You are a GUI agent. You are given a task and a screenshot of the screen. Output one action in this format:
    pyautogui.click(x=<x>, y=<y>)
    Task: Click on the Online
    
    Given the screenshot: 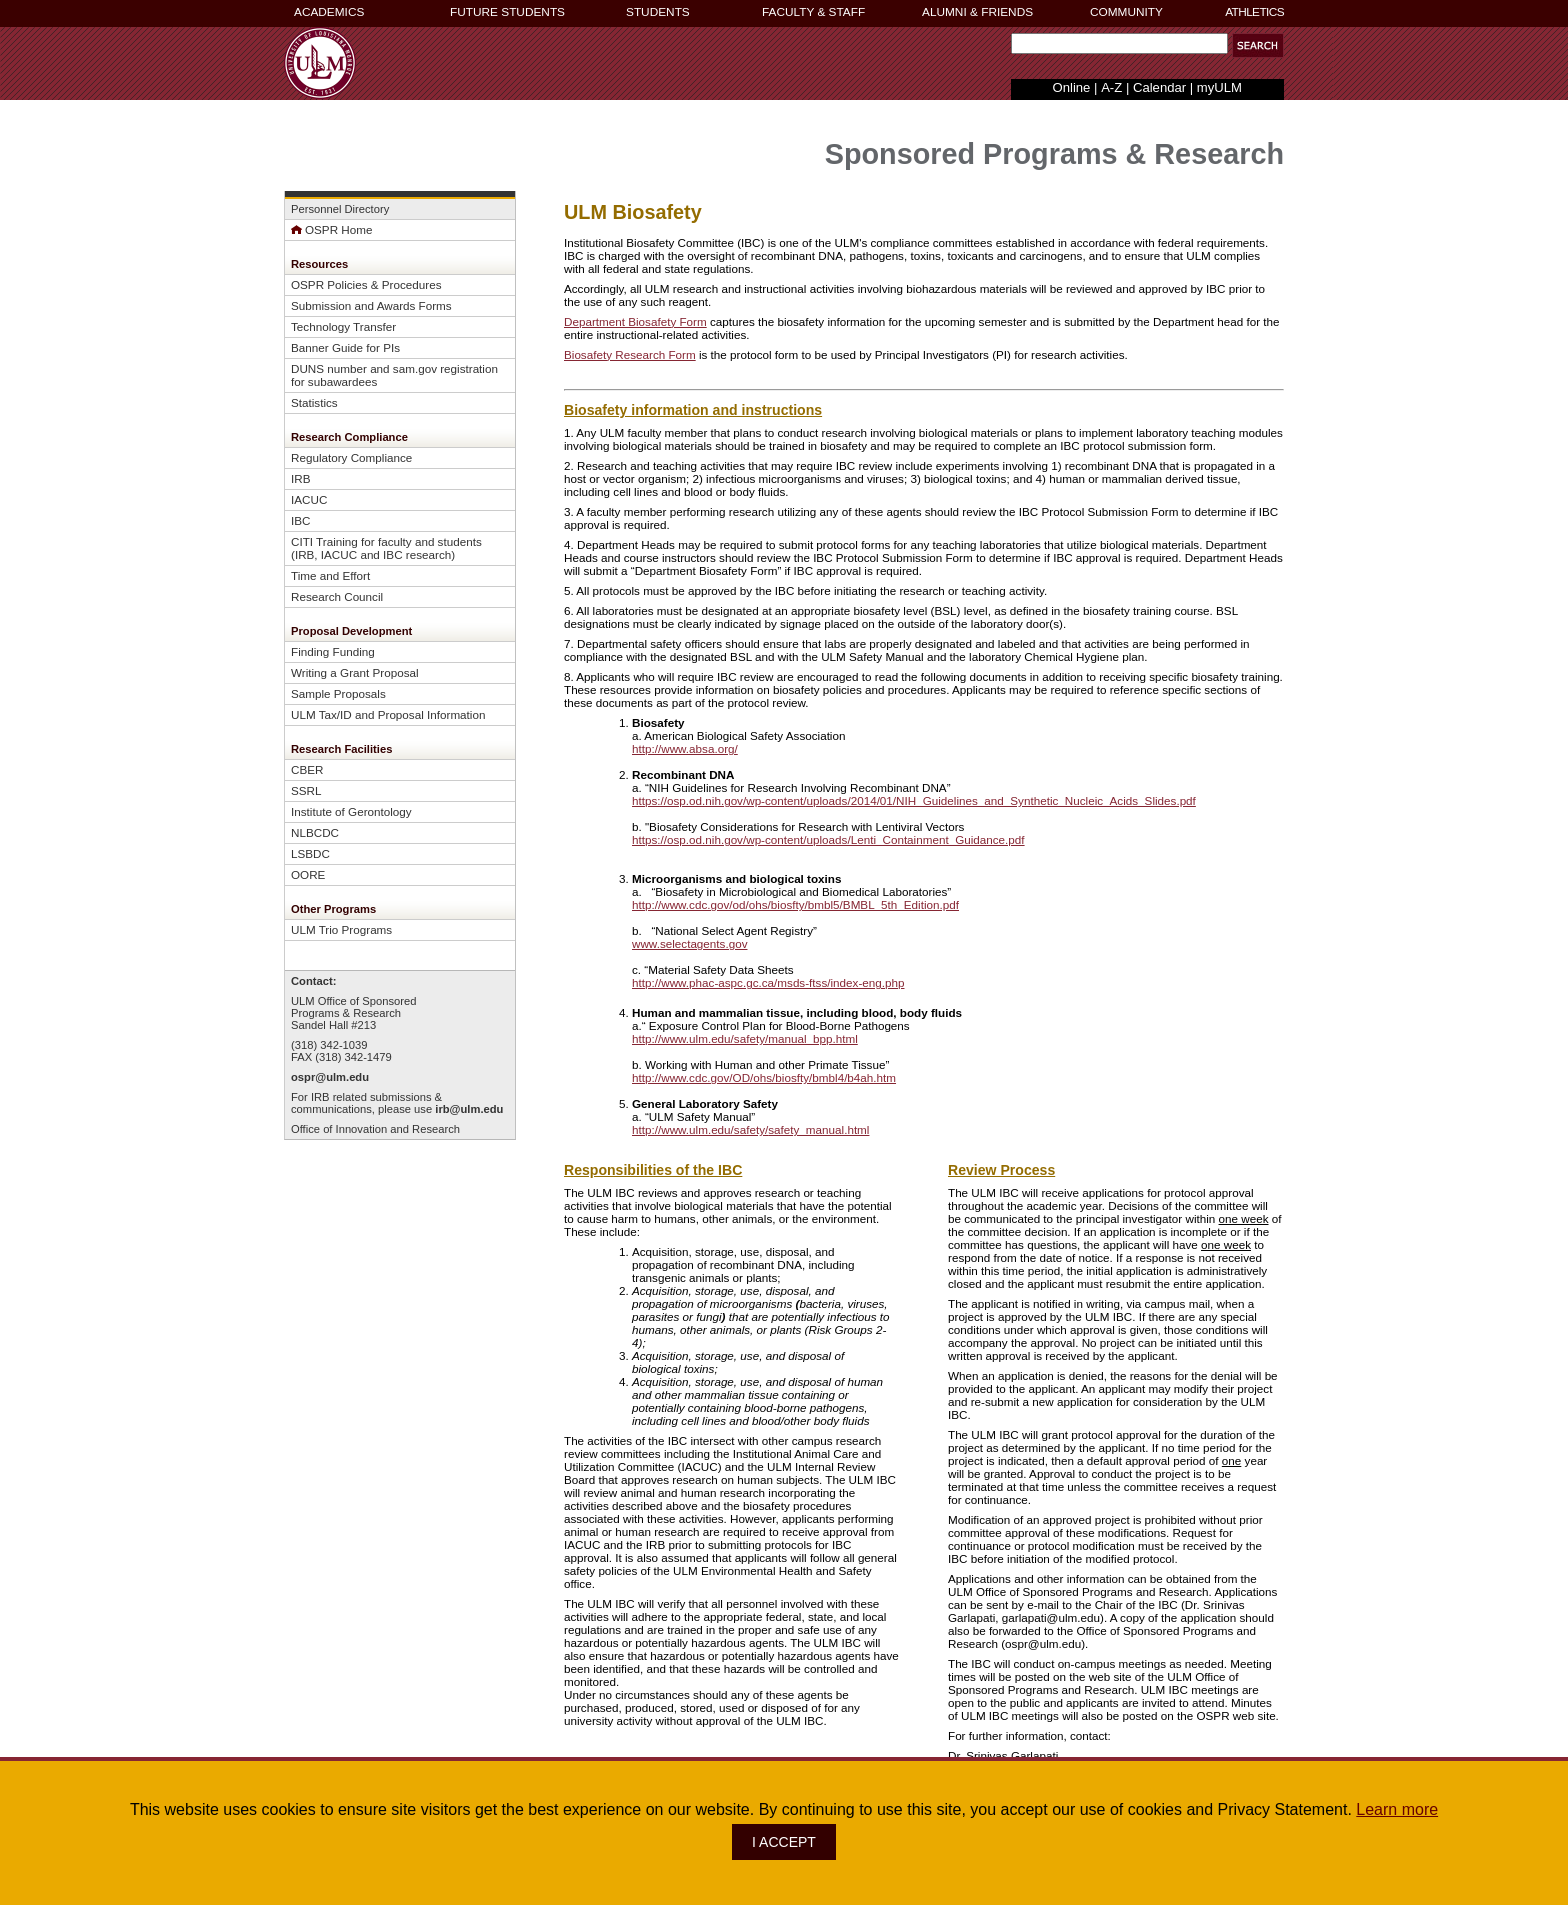 What is the action you would take?
    pyautogui.click(x=1072, y=87)
    